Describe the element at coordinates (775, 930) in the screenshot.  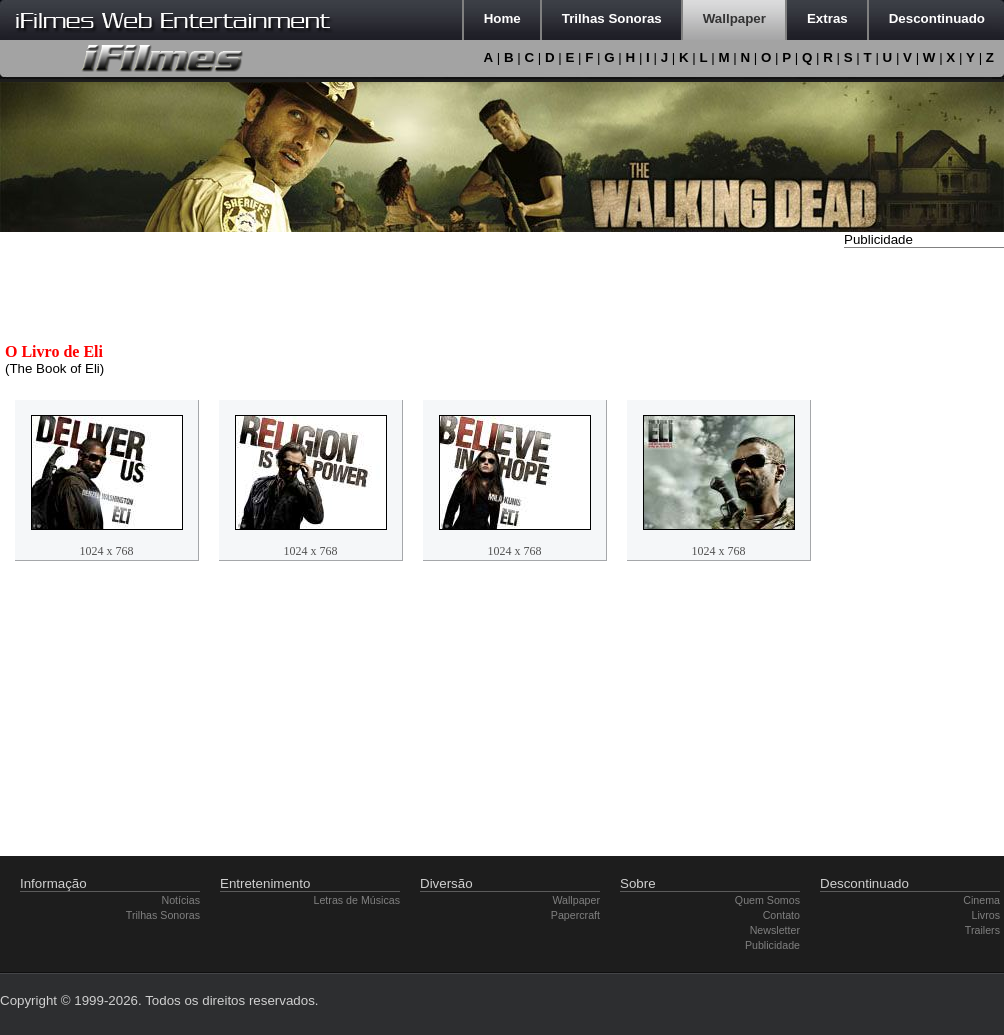
I see `Newsletter` at that location.